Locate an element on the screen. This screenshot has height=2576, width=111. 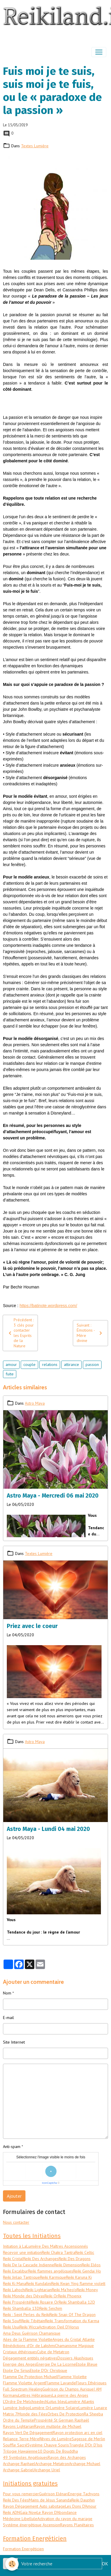
relations is located at coordinates (49, 1364).